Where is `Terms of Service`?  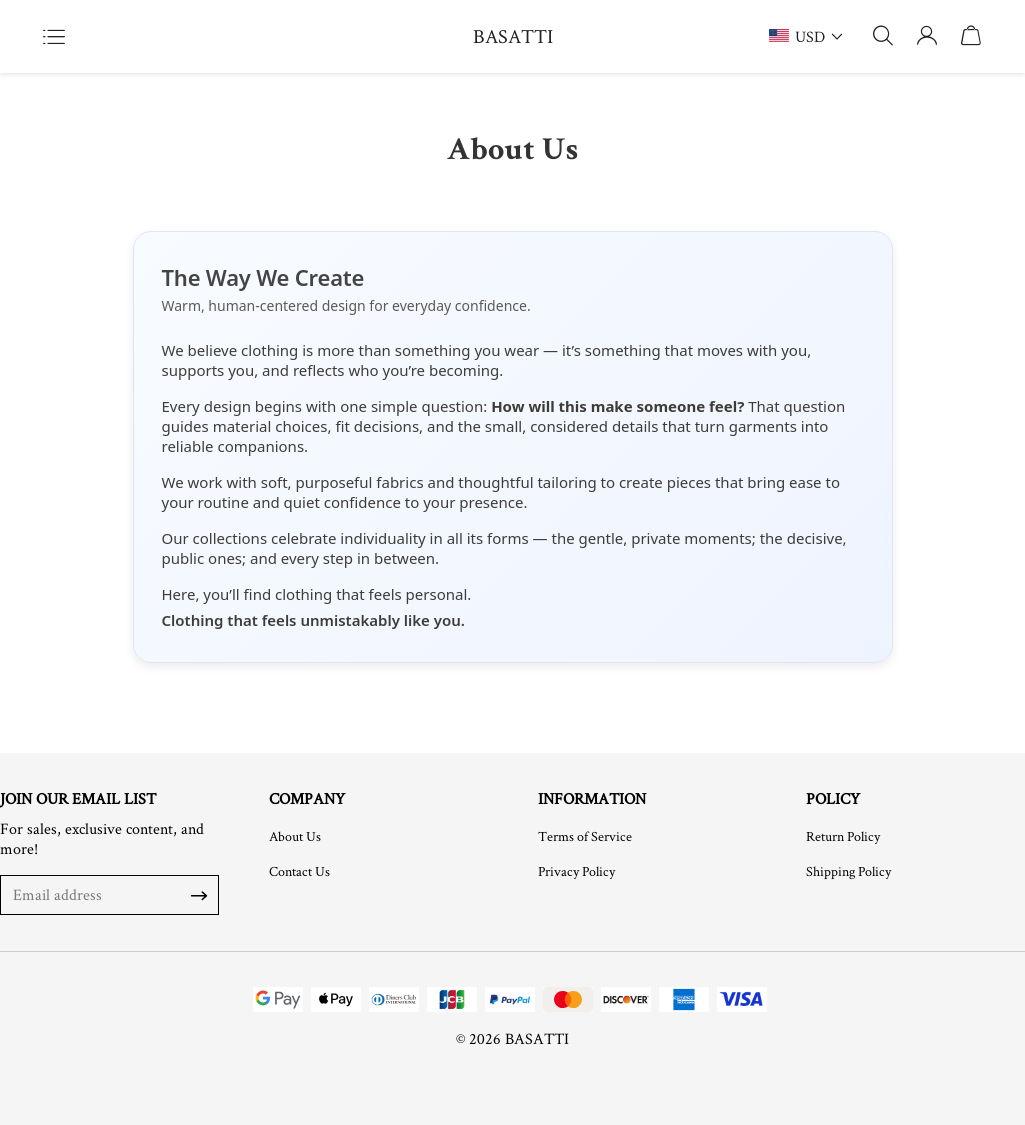
Terms of Service is located at coordinates (585, 836).